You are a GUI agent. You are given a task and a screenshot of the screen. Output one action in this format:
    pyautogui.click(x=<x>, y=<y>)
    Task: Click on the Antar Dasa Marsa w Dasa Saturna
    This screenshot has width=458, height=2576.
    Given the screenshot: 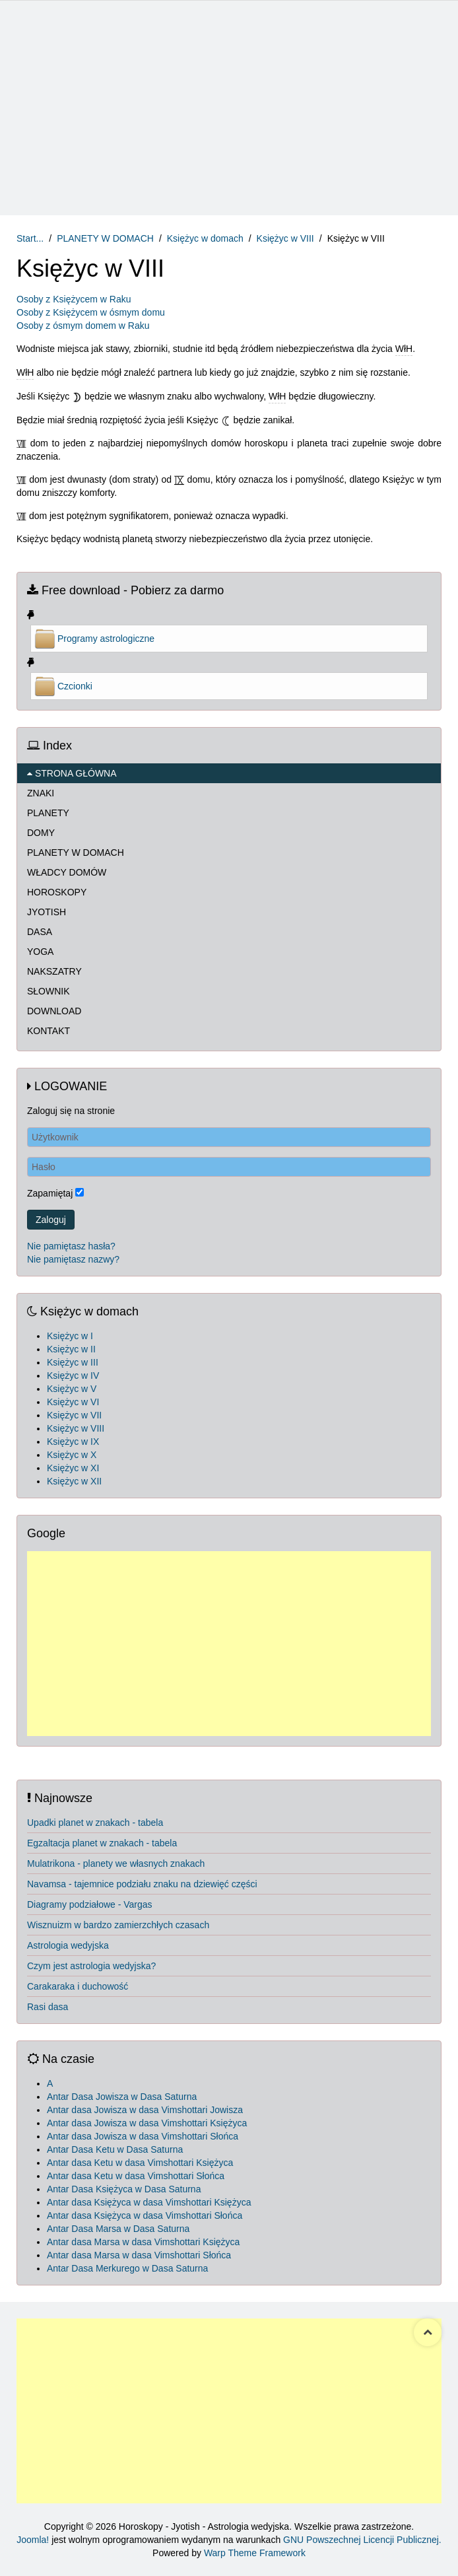 What is the action you would take?
    pyautogui.click(x=118, y=2228)
    